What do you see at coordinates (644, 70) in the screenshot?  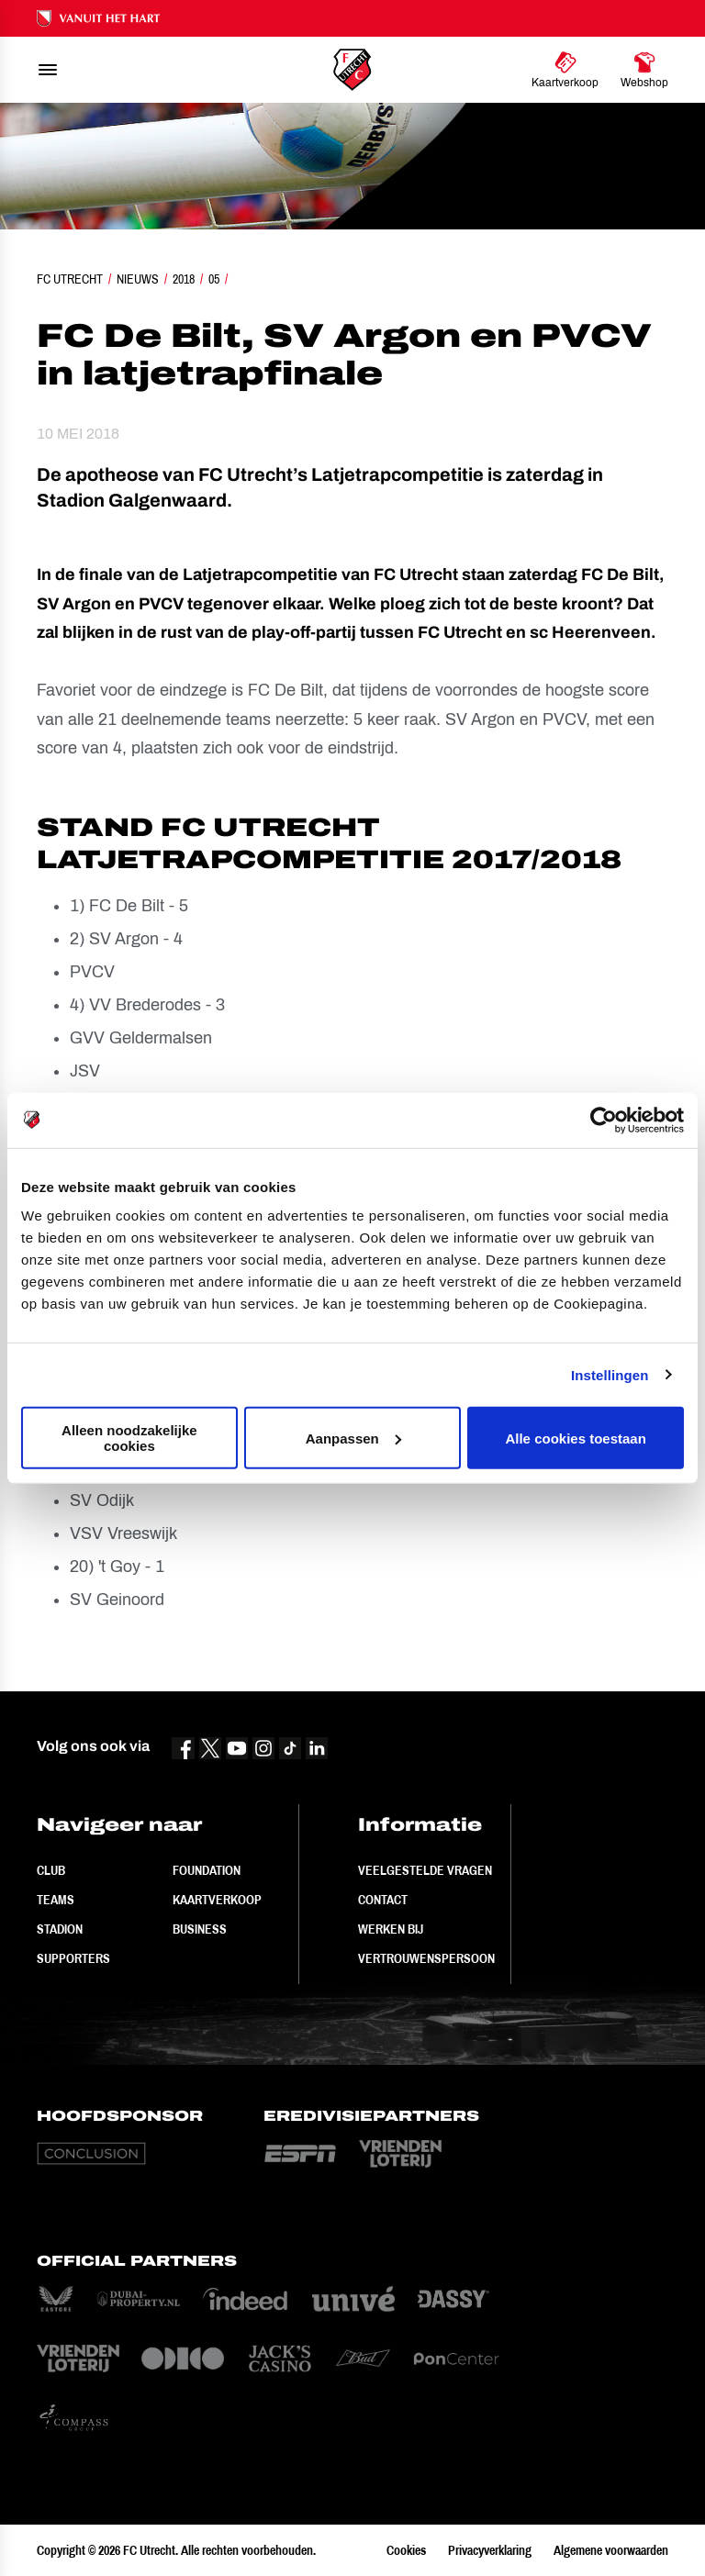 I see `[Ga naar Webshop]` at bounding box center [644, 70].